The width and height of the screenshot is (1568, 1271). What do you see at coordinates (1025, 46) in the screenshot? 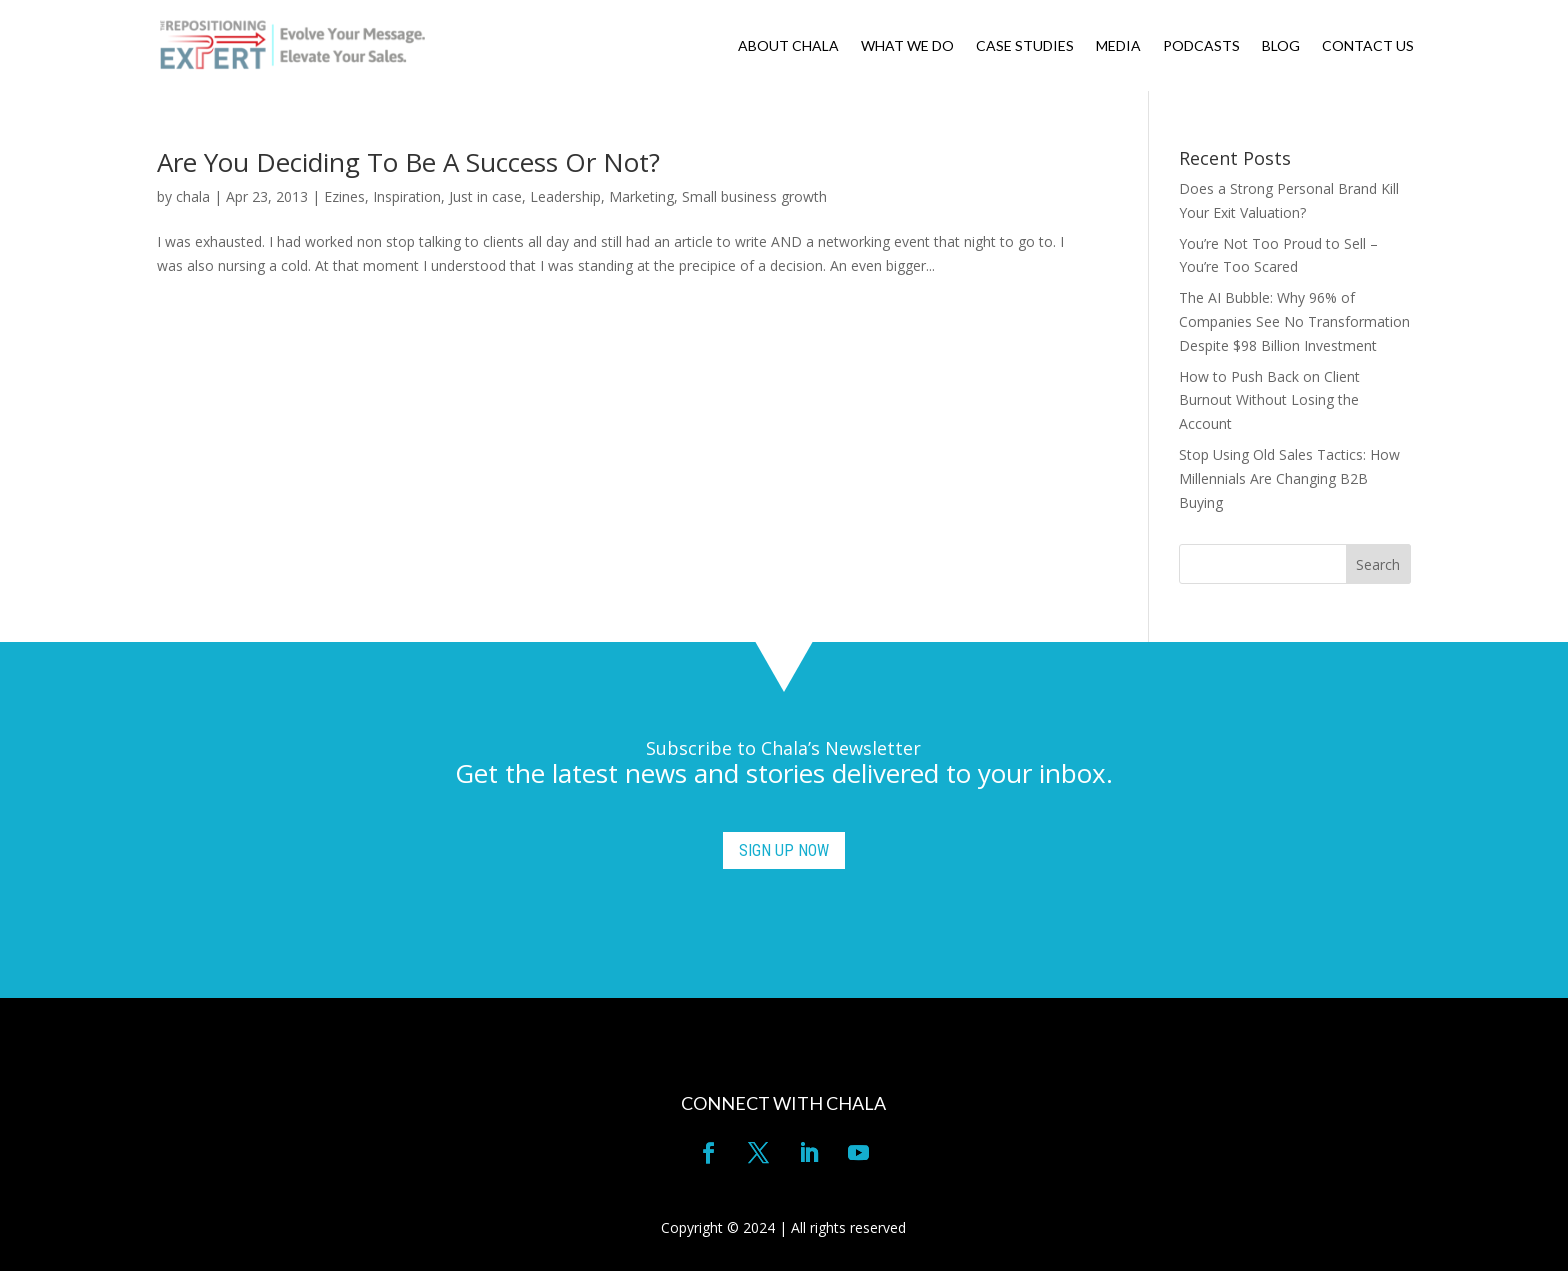
I see `CASE STUDIES` at bounding box center [1025, 46].